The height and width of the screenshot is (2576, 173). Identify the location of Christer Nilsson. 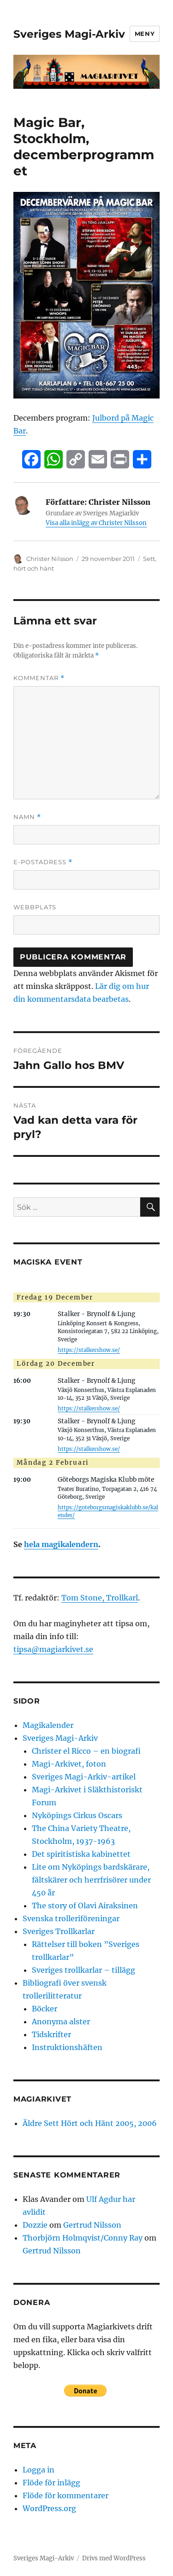
(49, 558).